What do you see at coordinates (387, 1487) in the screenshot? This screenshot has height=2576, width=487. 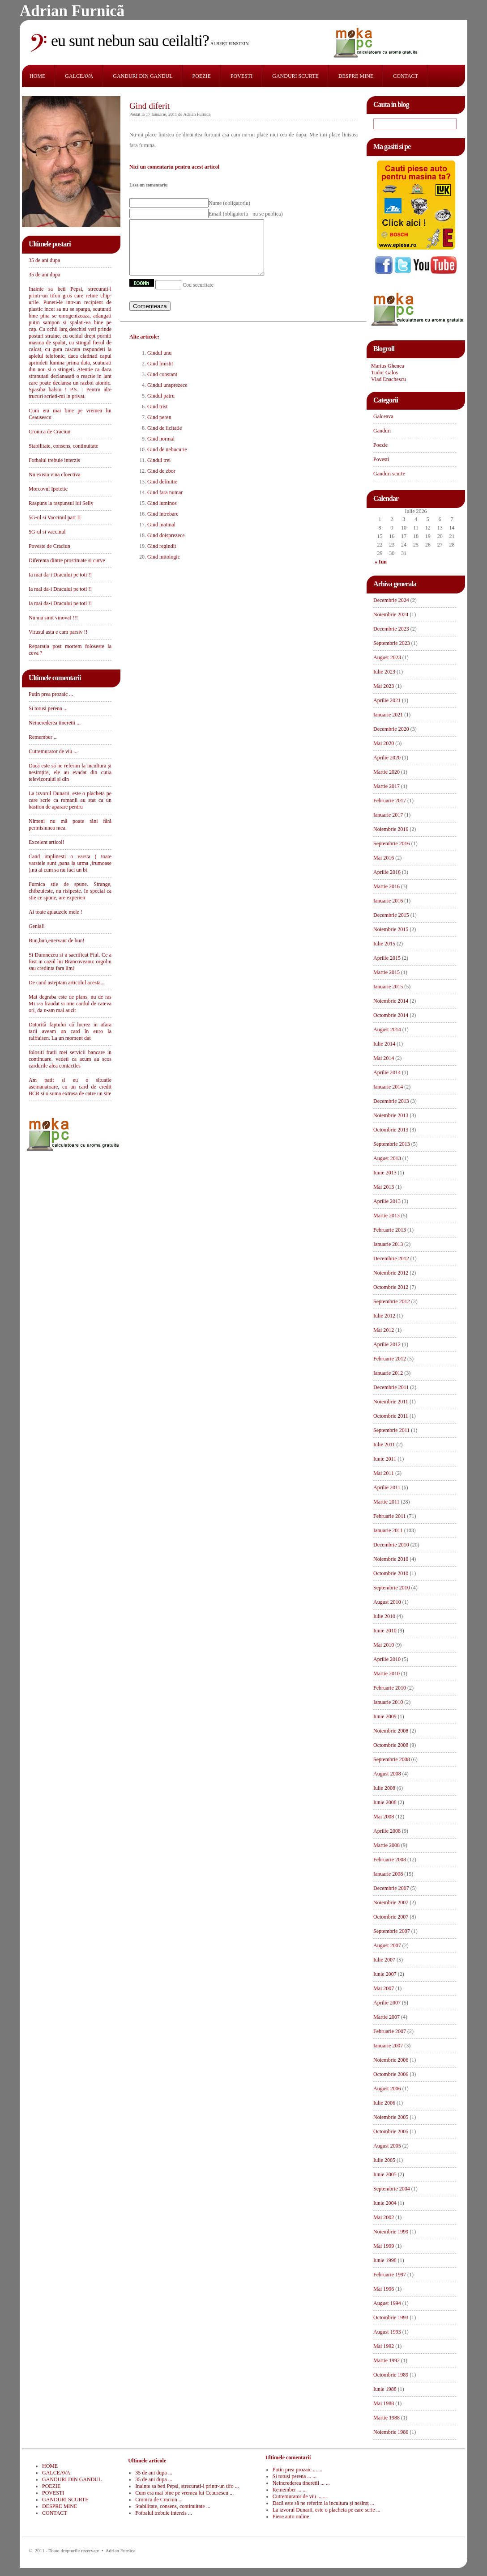 I see `Aprilie 2011` at bounding box center [387, 1487].